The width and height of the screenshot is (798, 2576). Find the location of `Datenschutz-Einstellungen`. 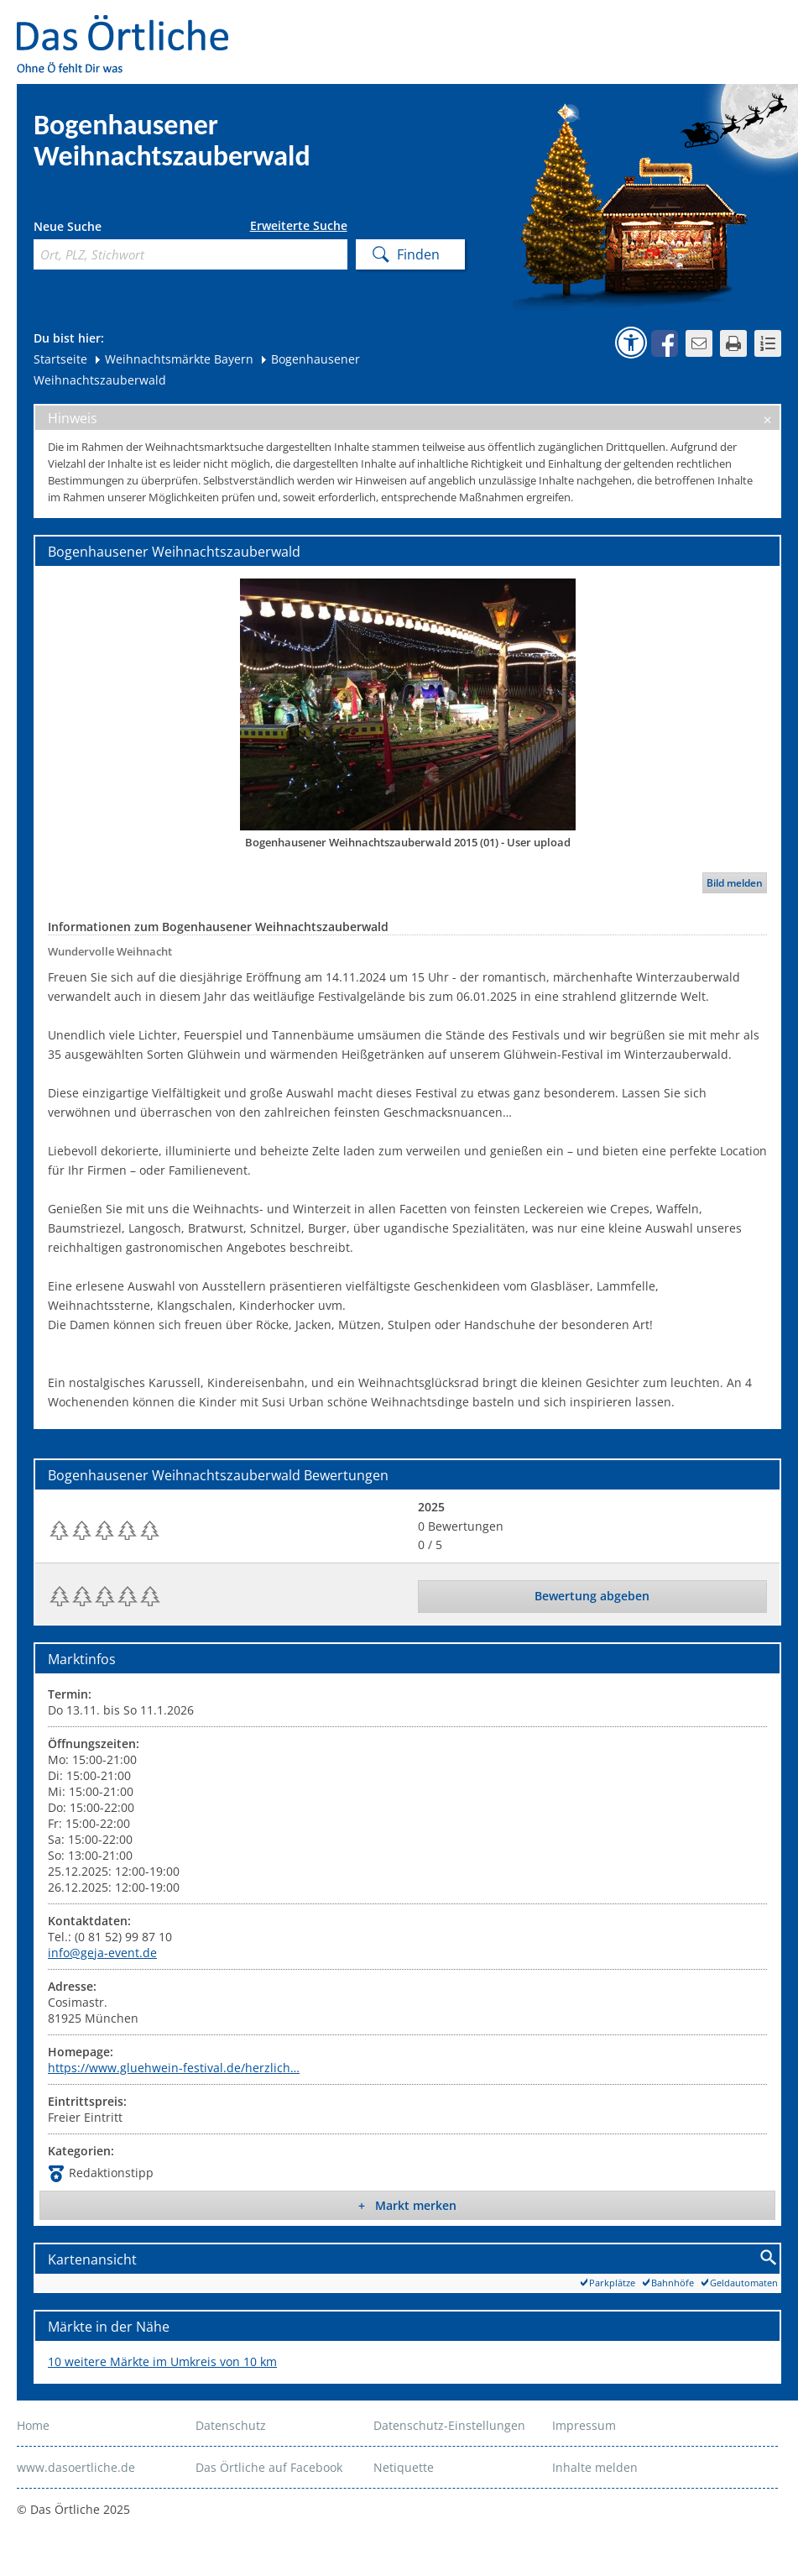

Datenschutz-Einstellungen is located at coordinates (449, 2425).